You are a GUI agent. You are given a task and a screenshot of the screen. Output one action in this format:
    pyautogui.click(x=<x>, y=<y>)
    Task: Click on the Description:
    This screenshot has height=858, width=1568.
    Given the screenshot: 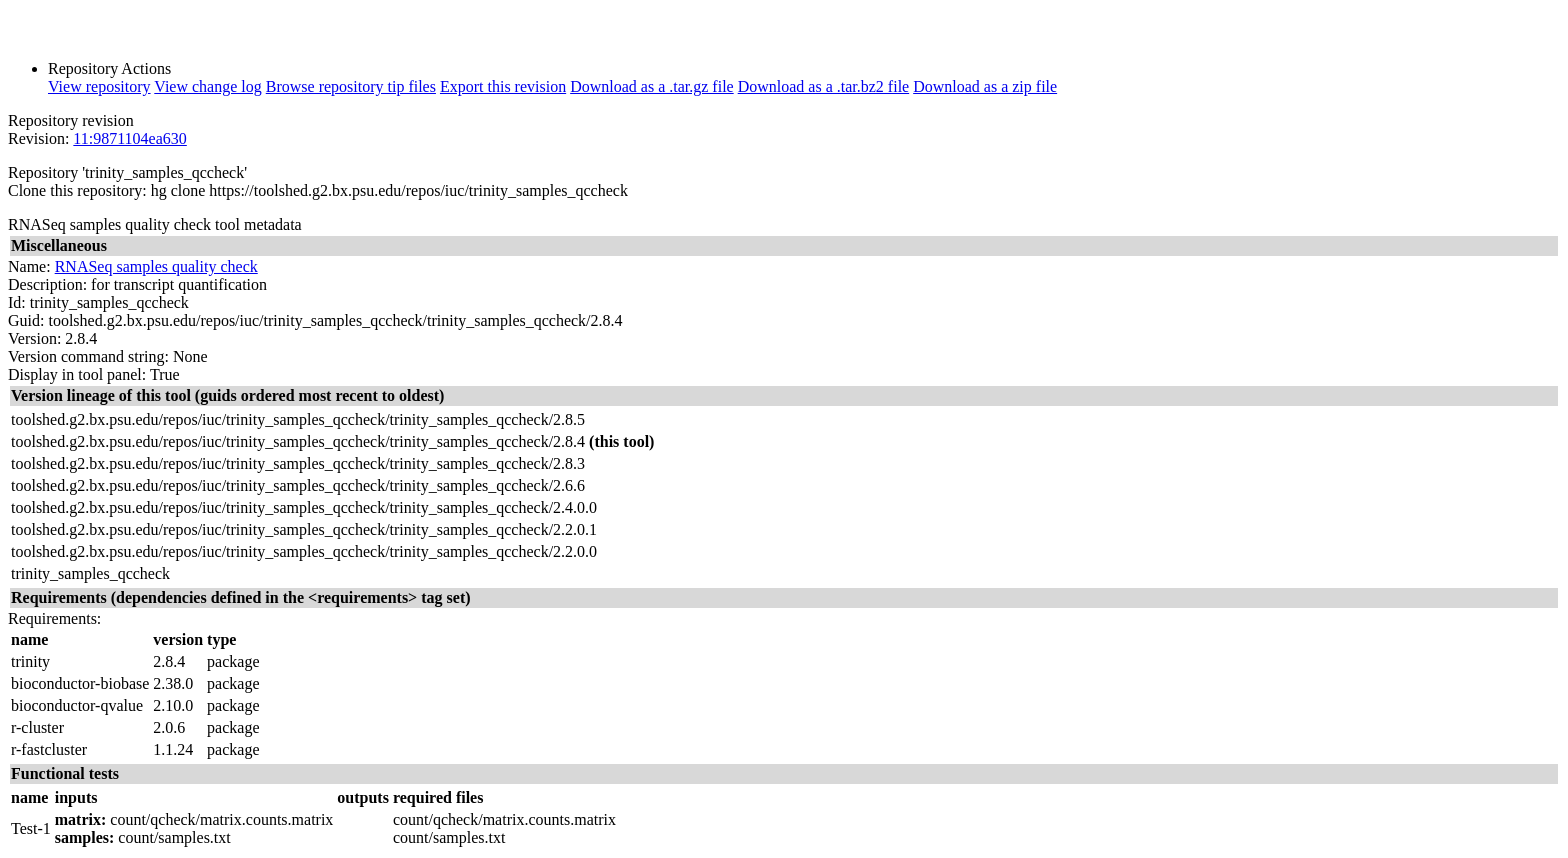 What is the action you would take?
    pyautogui.click(x=47, y=284)
    